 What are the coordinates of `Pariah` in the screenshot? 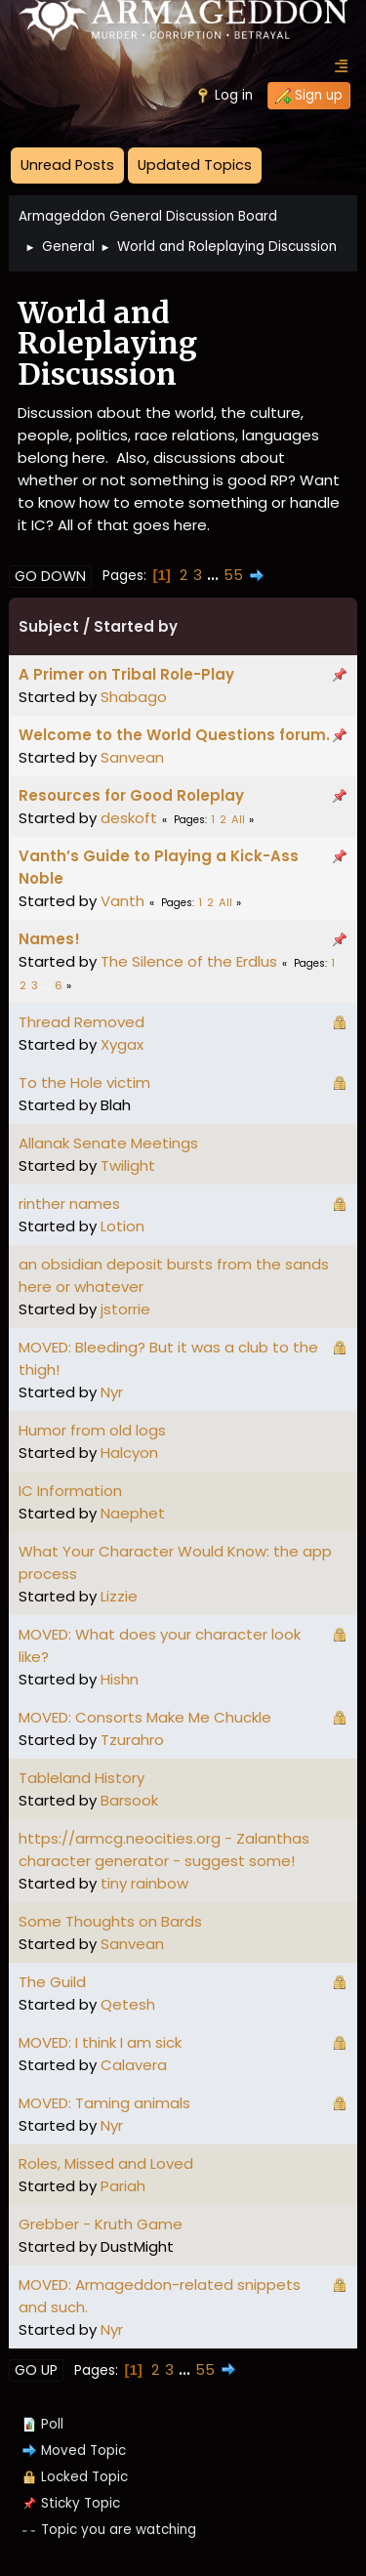 It's located at (123, 2186).